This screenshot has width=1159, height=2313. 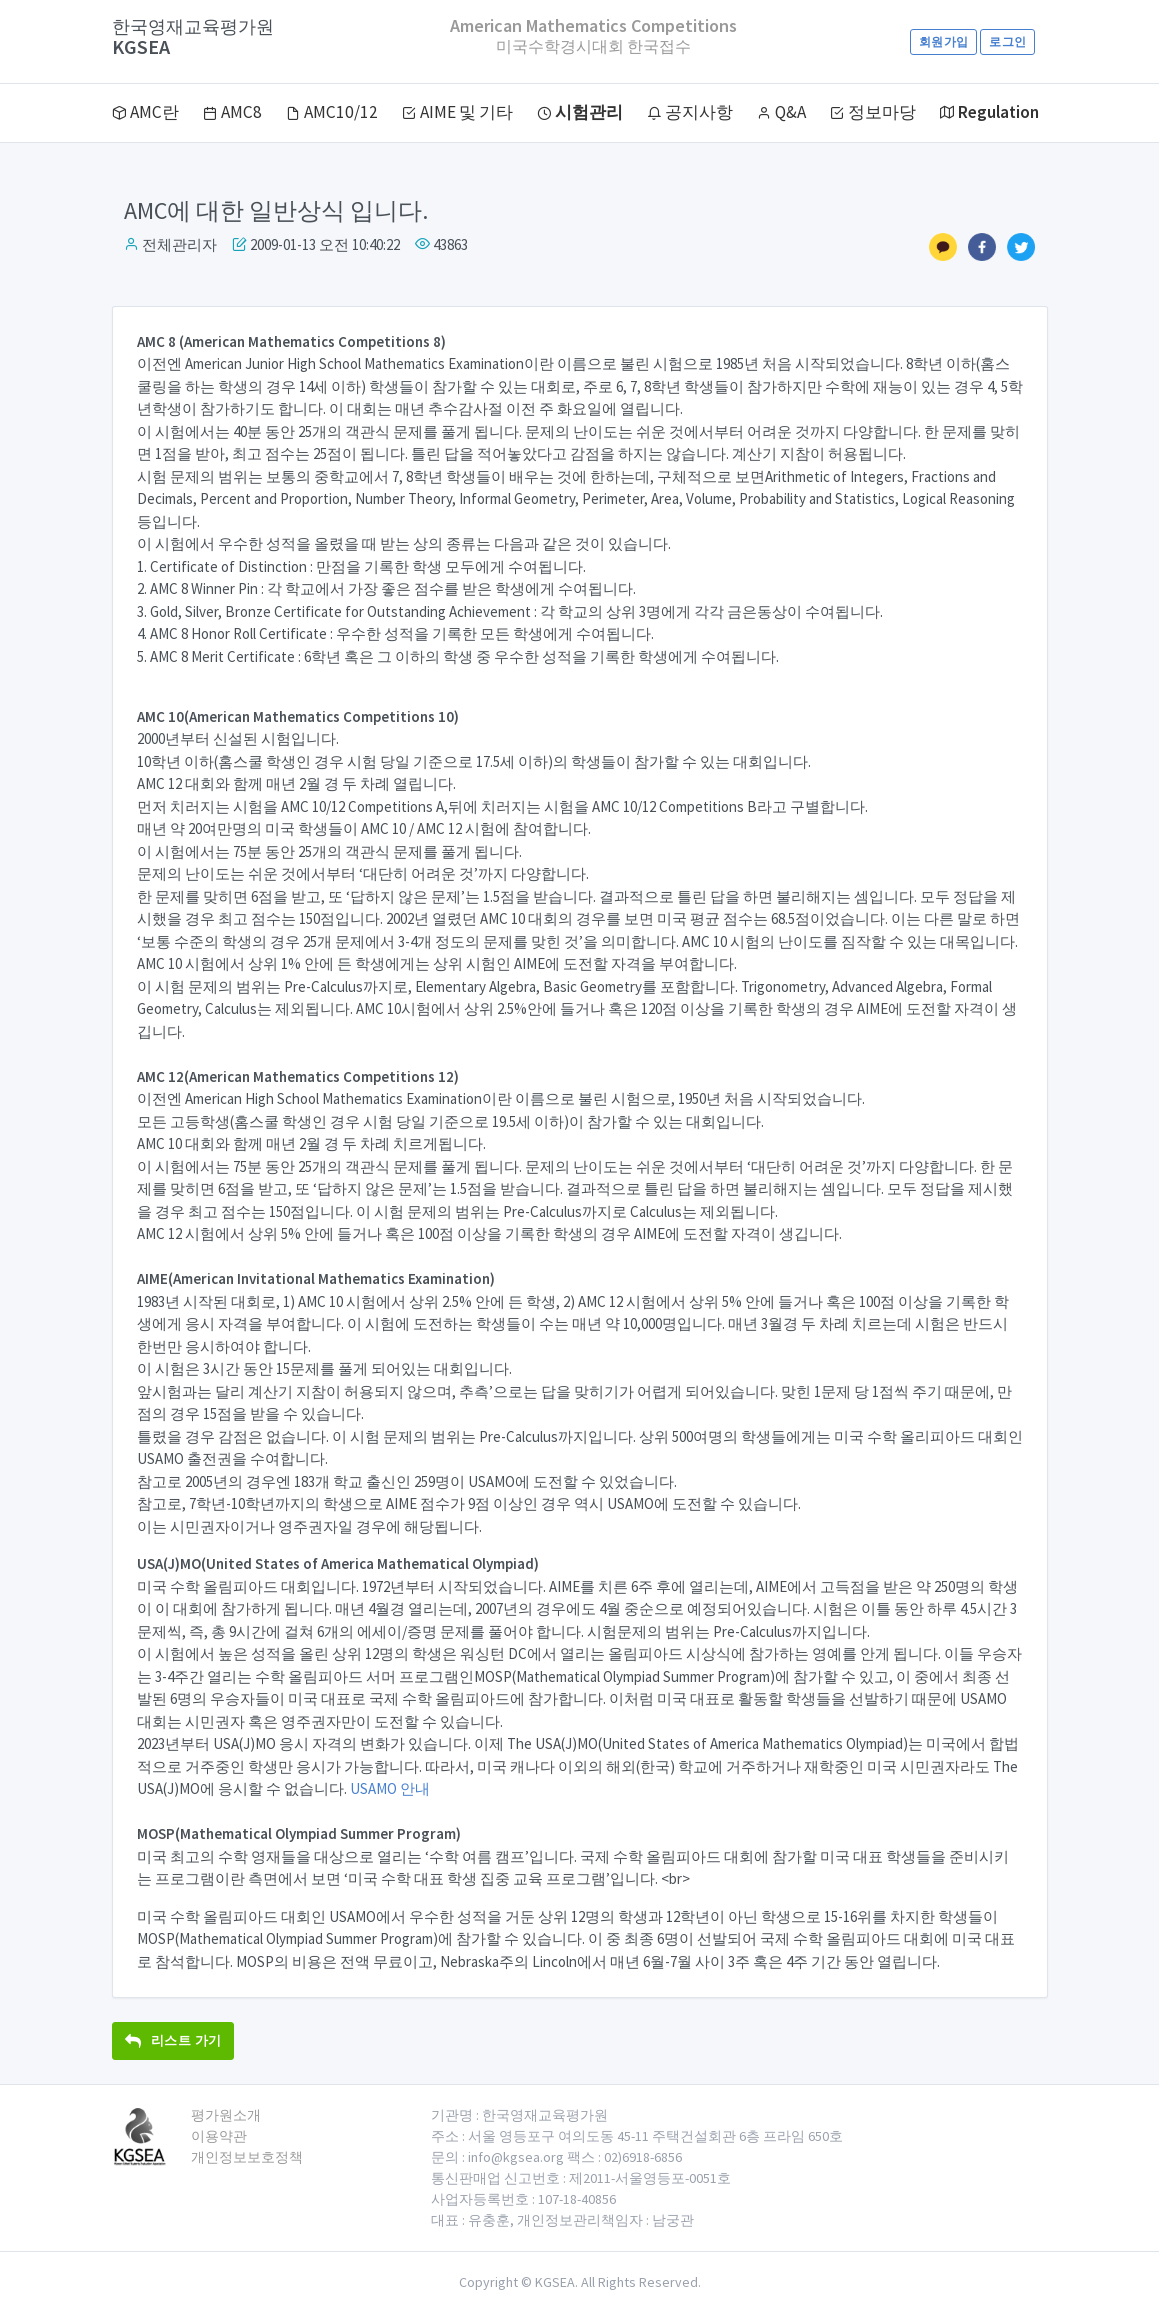 What do you see at coordinates (943, 41) in the screenshot?
I see `회원가입` at bounding box center [943, 41].